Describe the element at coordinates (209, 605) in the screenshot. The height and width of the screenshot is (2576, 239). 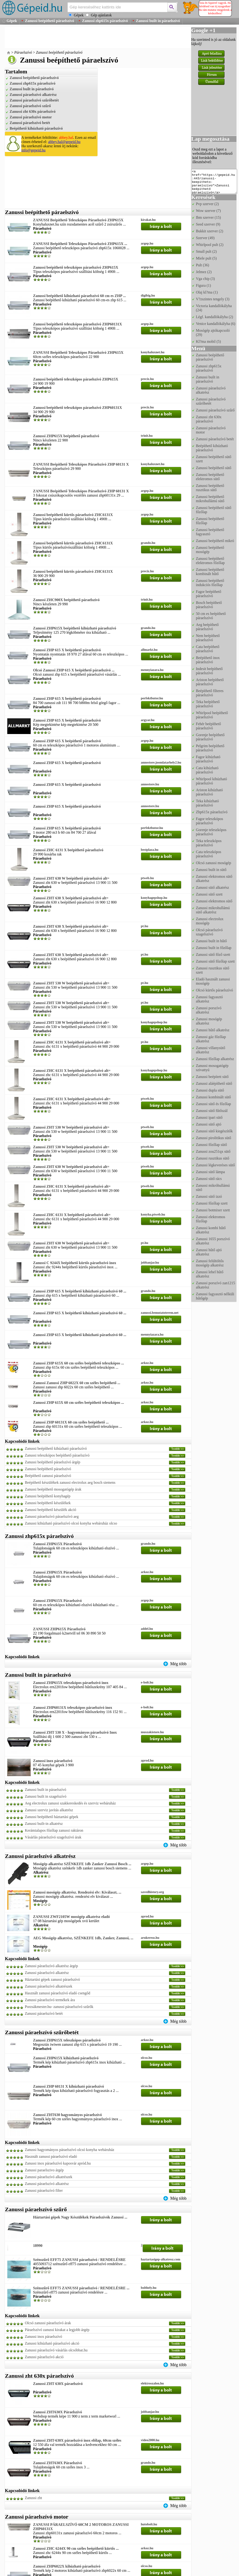
I see `Bosch beépíthető páraelszívó` at that location.